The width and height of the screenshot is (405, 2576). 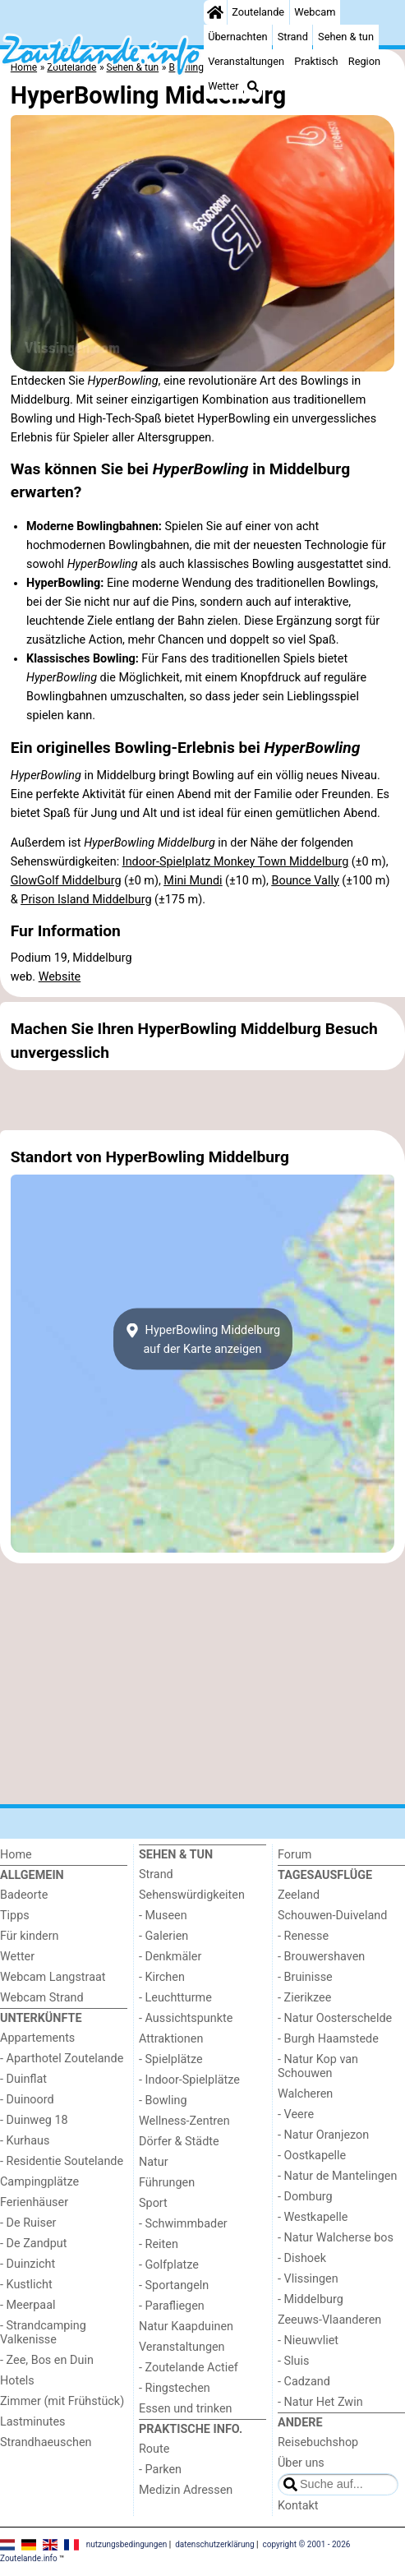 What do you see at coordinates (299, 1895) in the screenshot?
I see `Zeeland` at bounding box center [299, 1895].